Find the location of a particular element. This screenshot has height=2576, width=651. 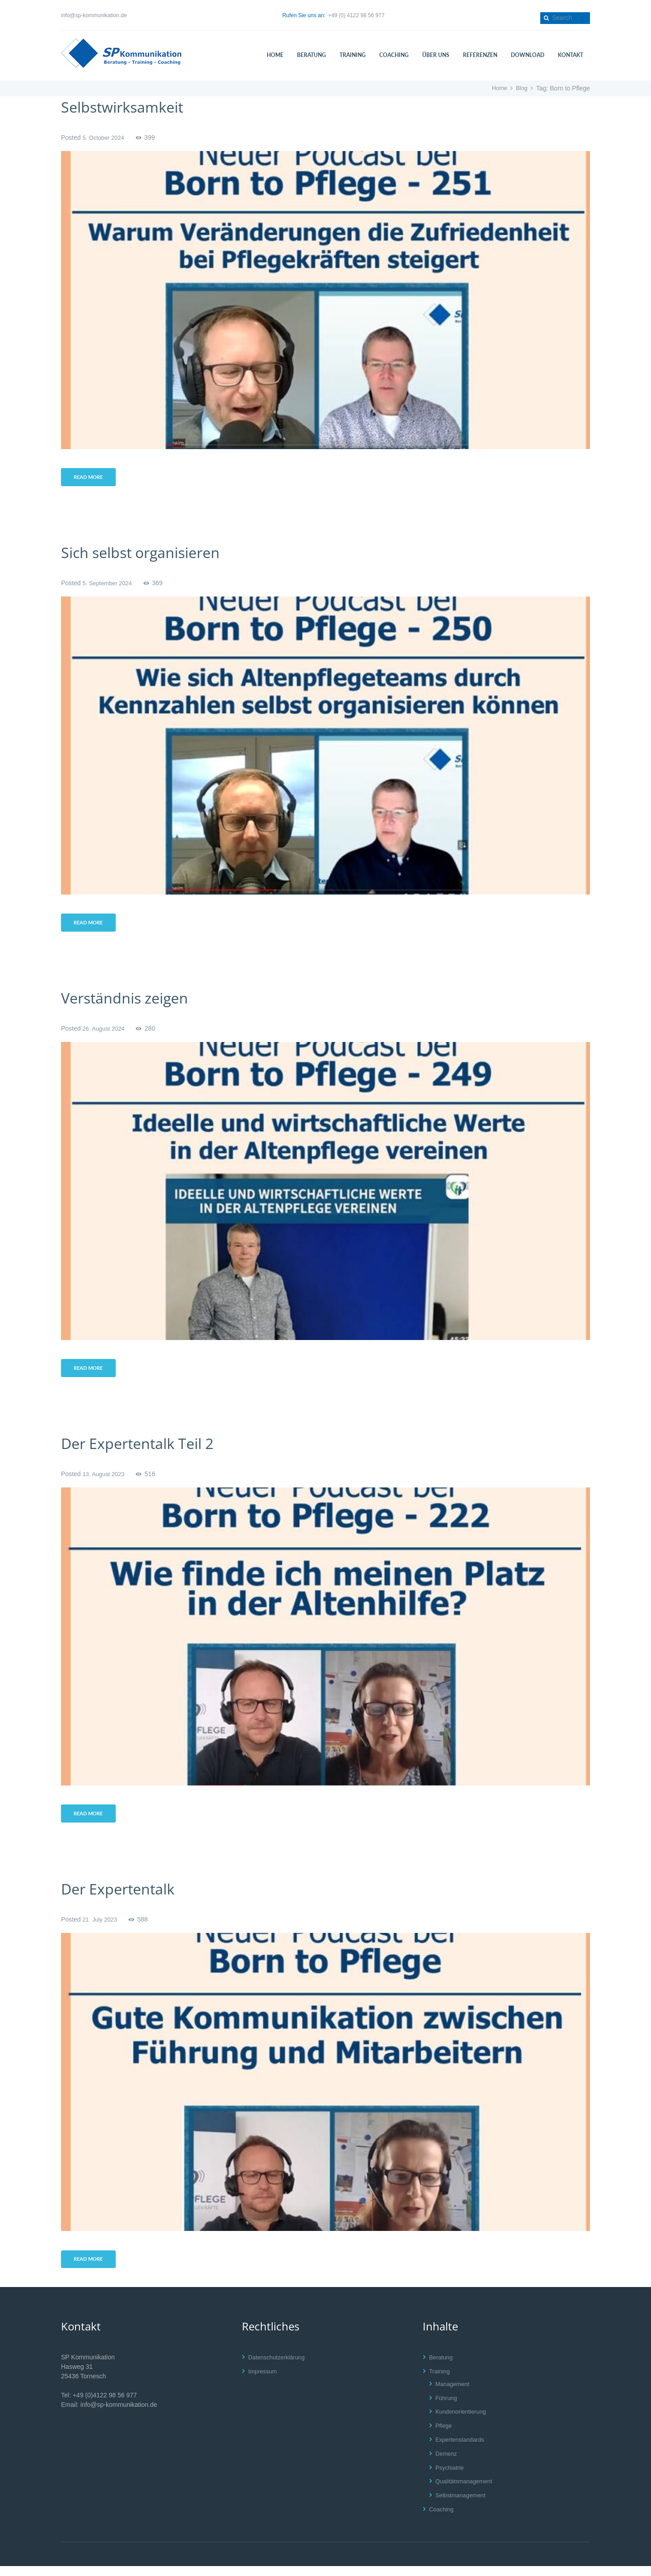

26. August 2024 is located at coordinates (105, 1032).